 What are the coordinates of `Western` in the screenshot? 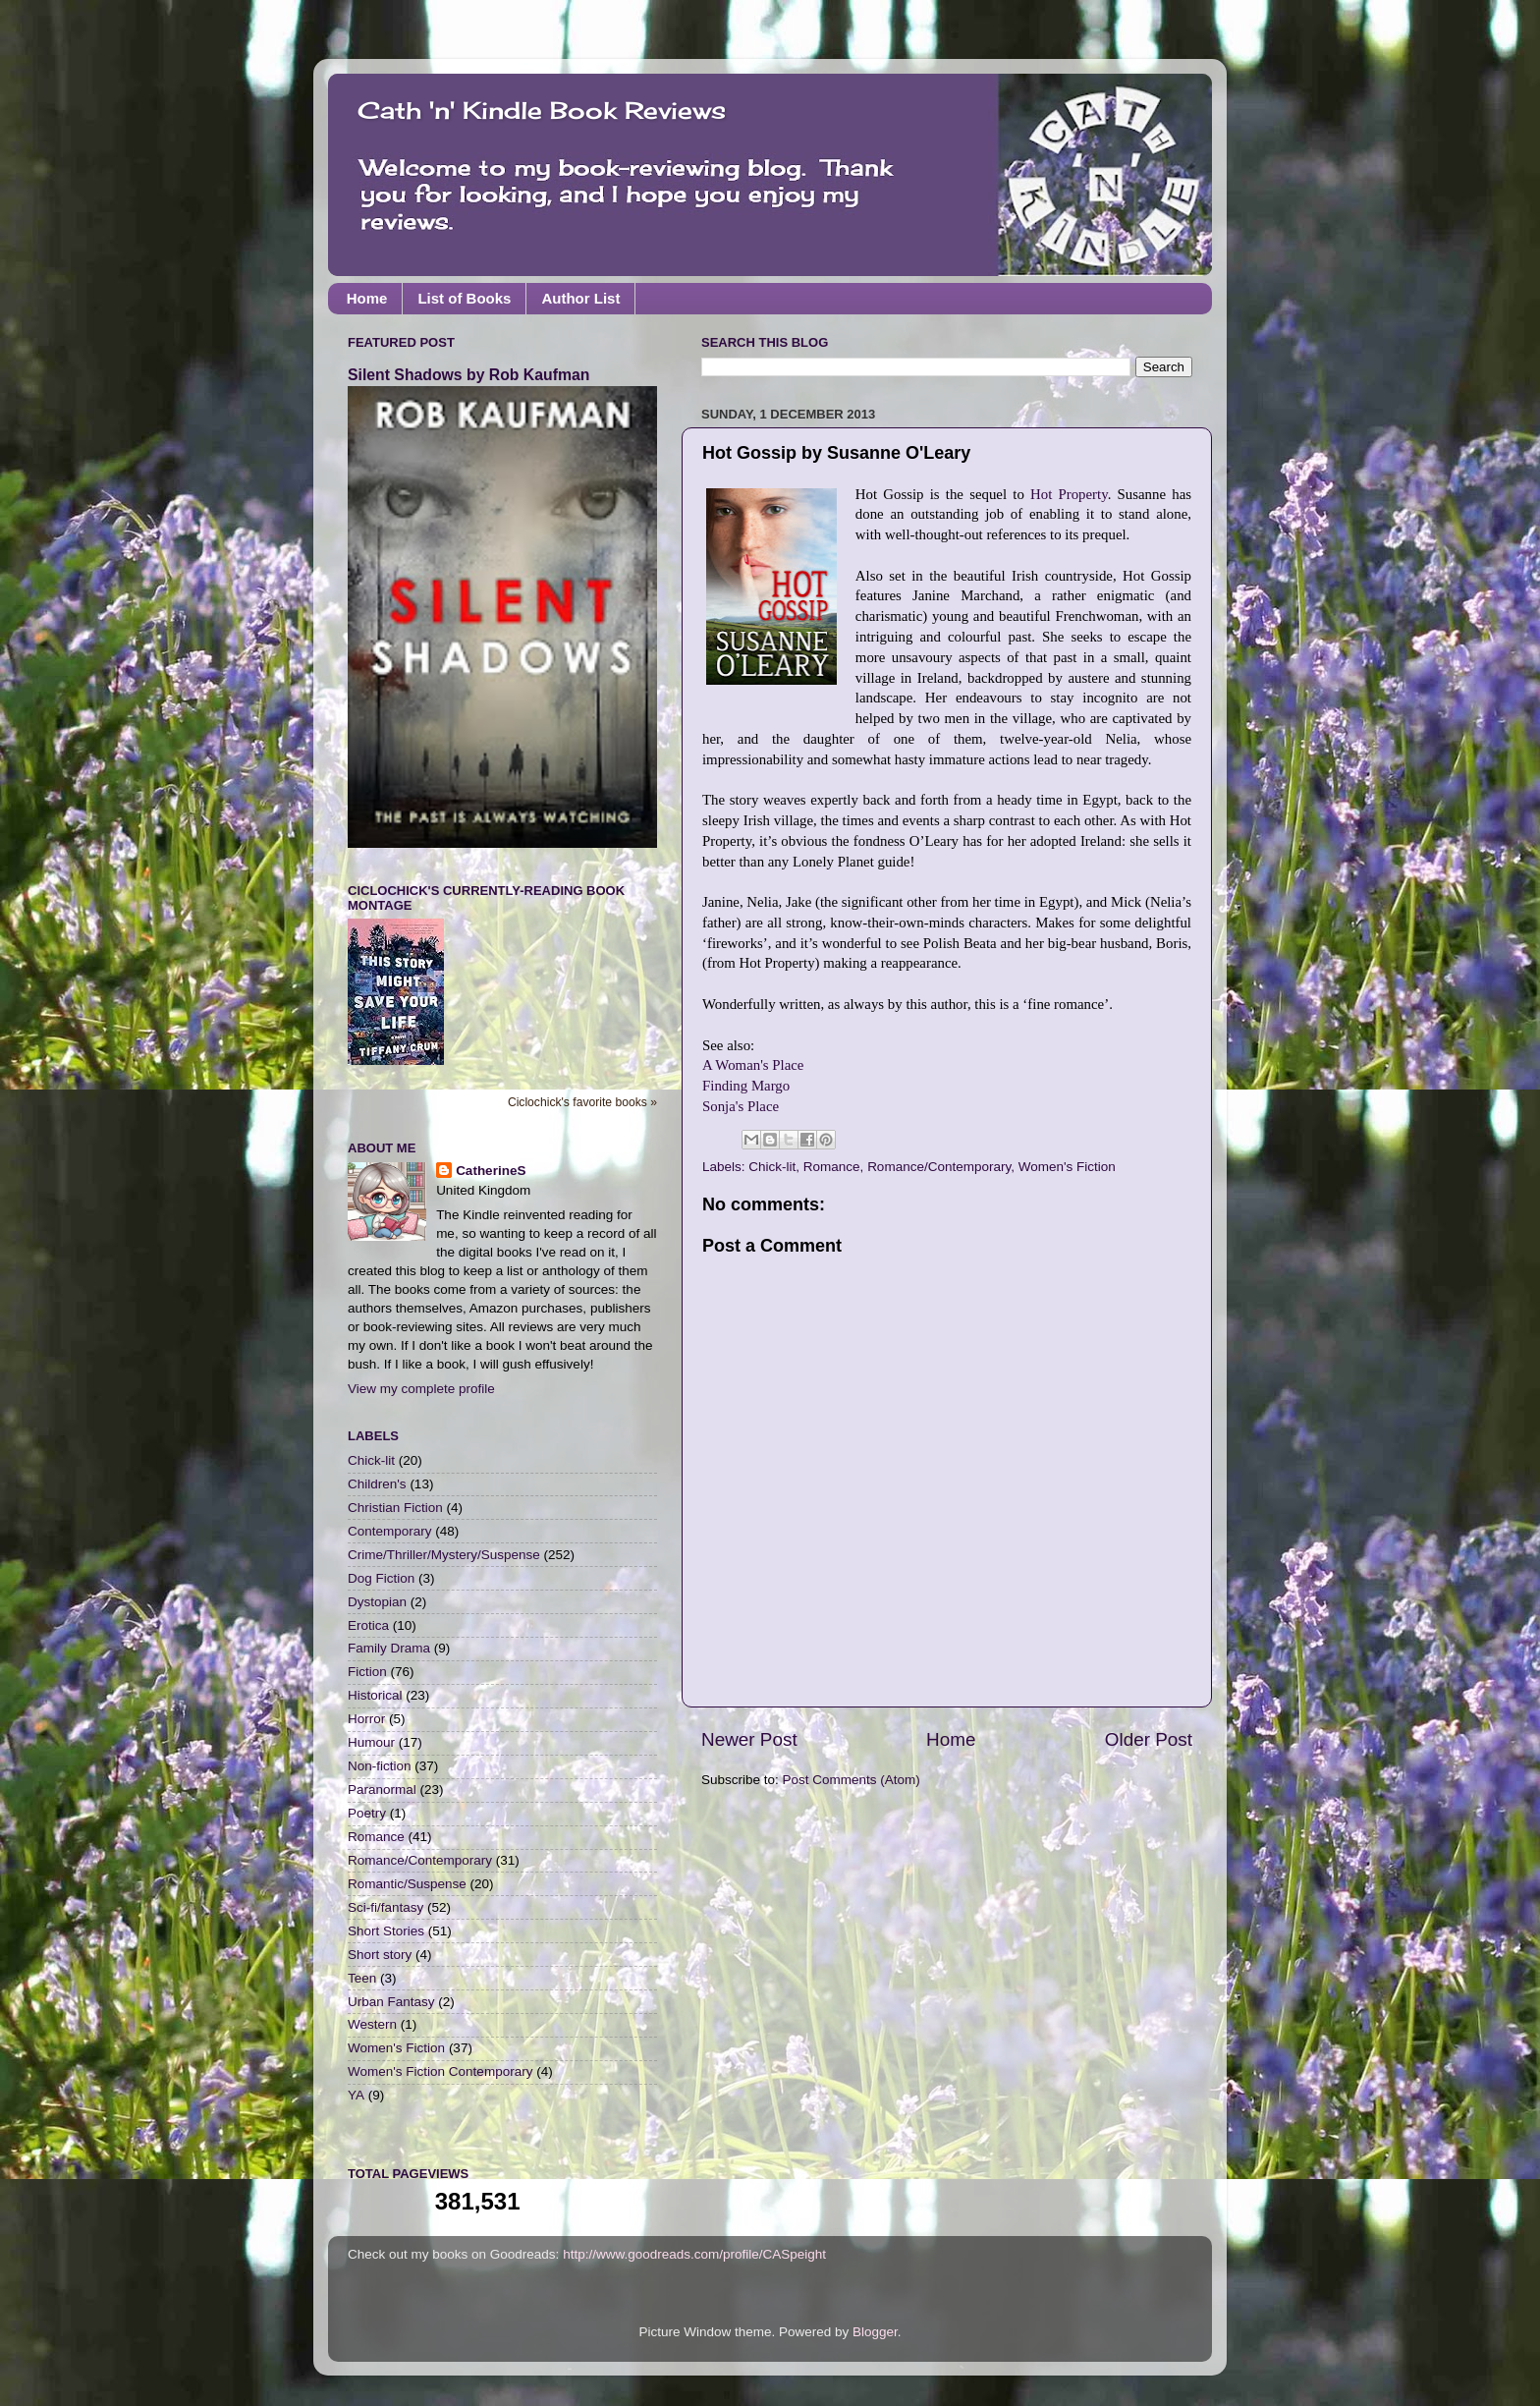 It's located at (372, 2024).